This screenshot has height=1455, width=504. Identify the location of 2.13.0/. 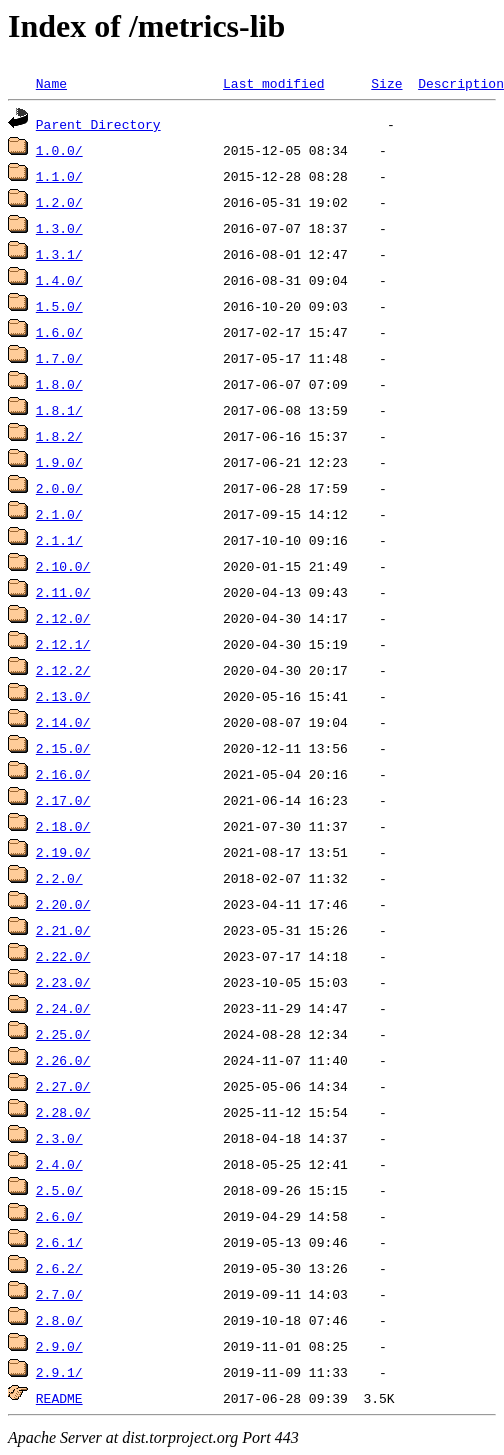
(63, 696).